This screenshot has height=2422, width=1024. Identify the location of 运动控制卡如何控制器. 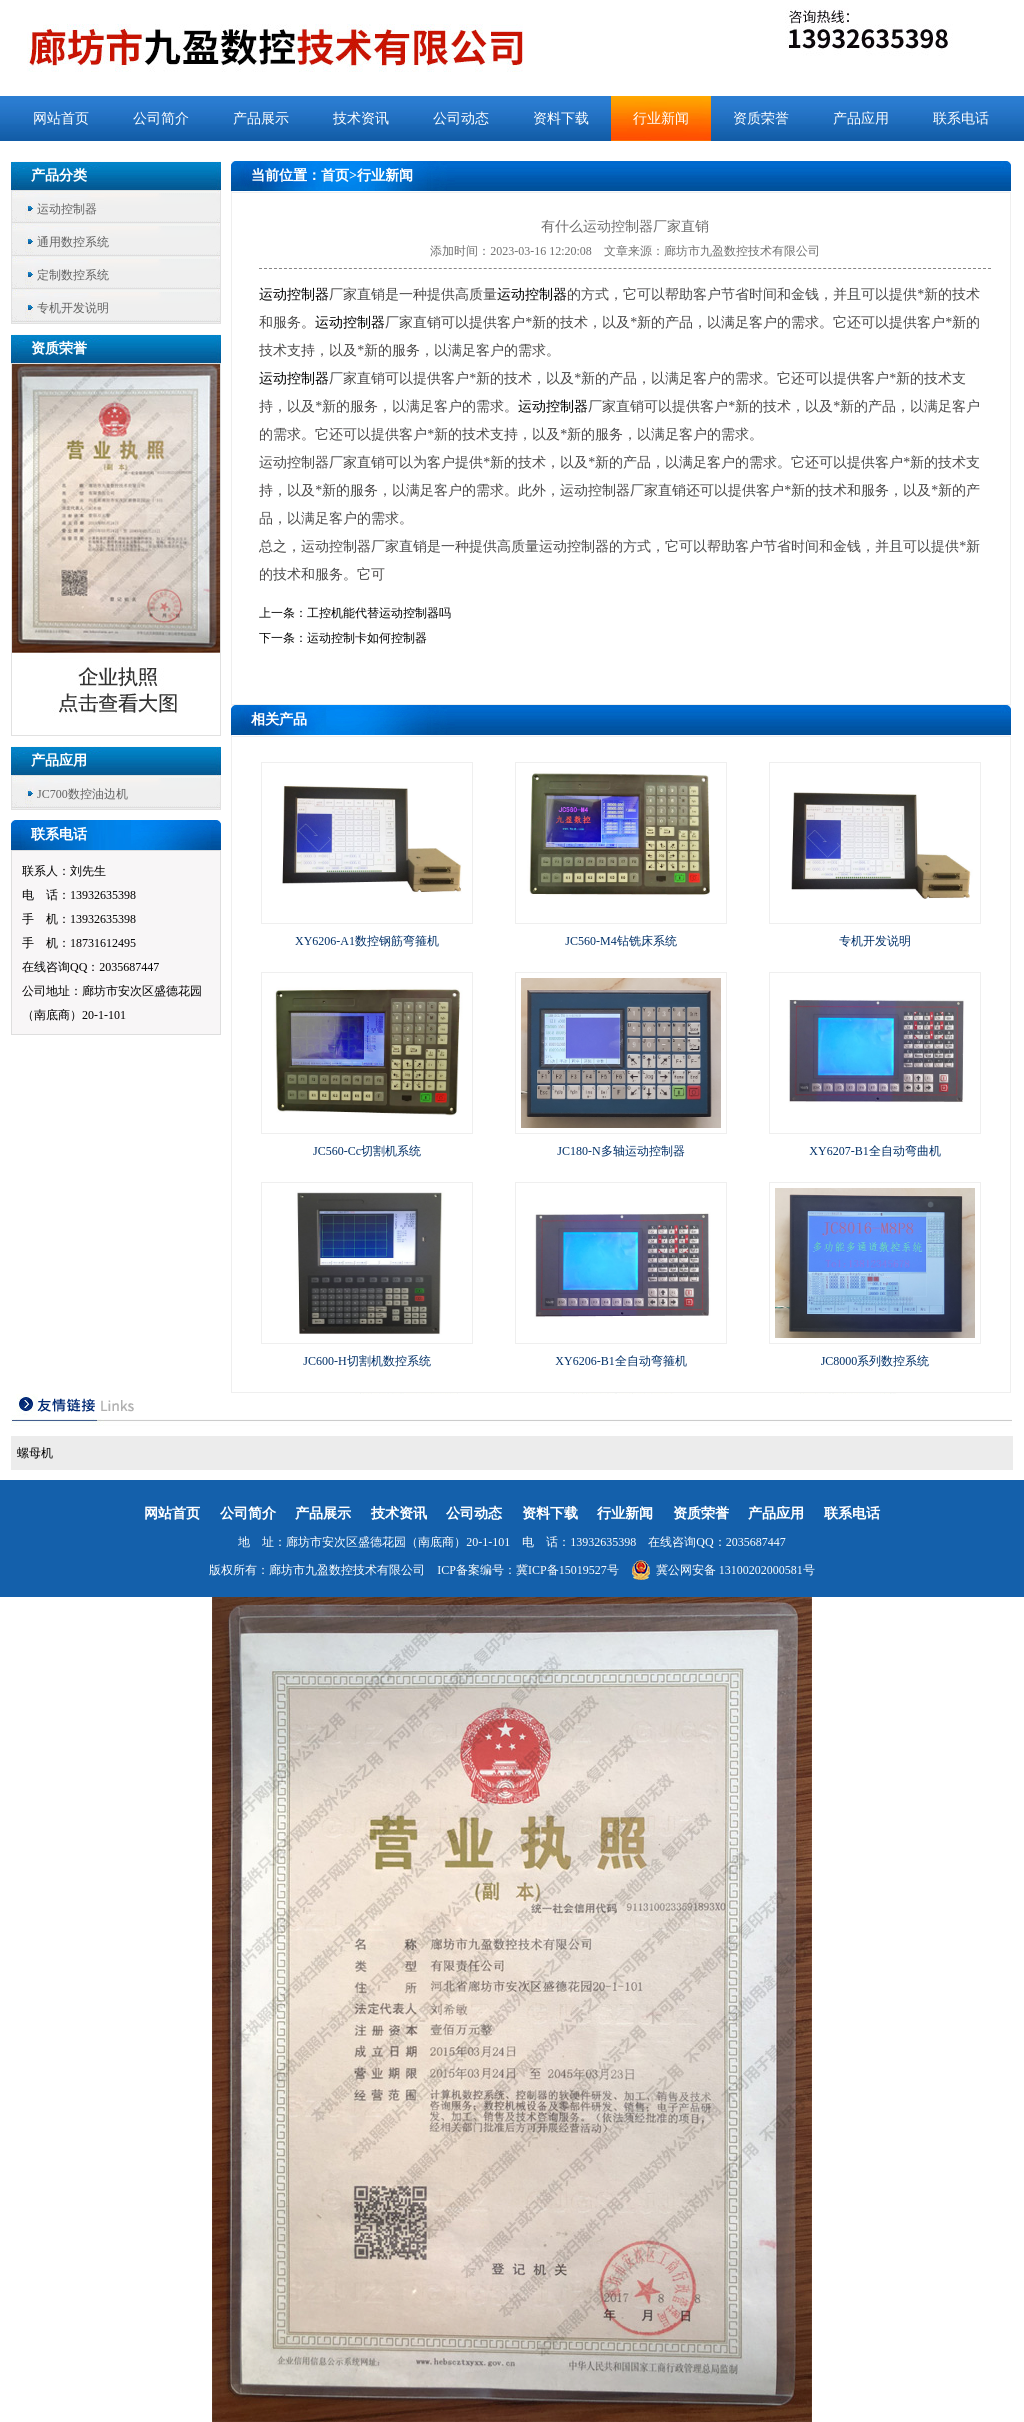
(367, 638).